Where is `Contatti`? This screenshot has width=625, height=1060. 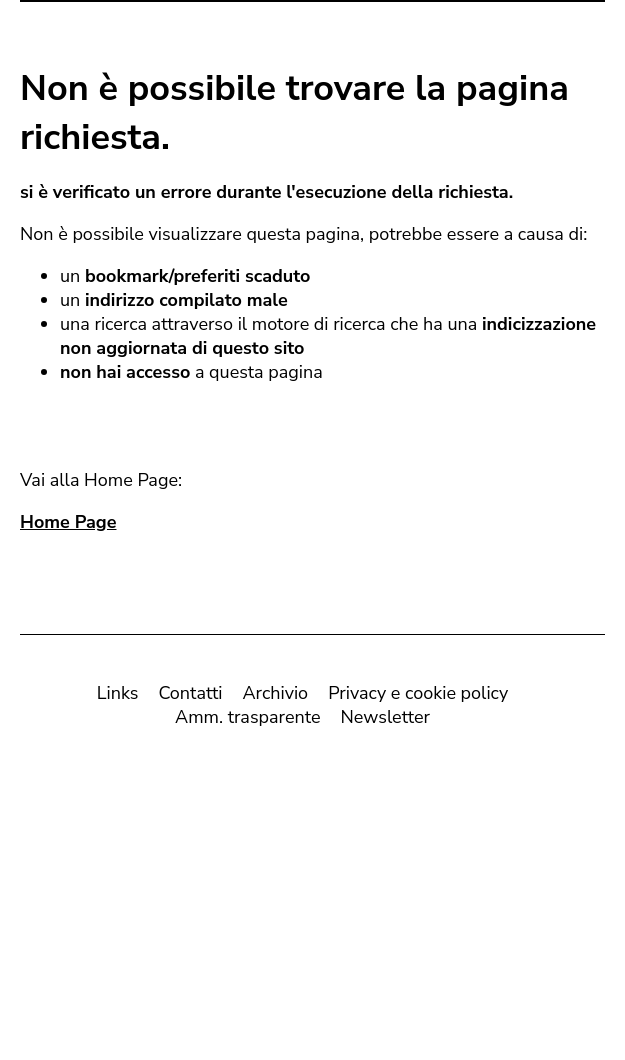
Contatti is located at coordinates (190, 697).